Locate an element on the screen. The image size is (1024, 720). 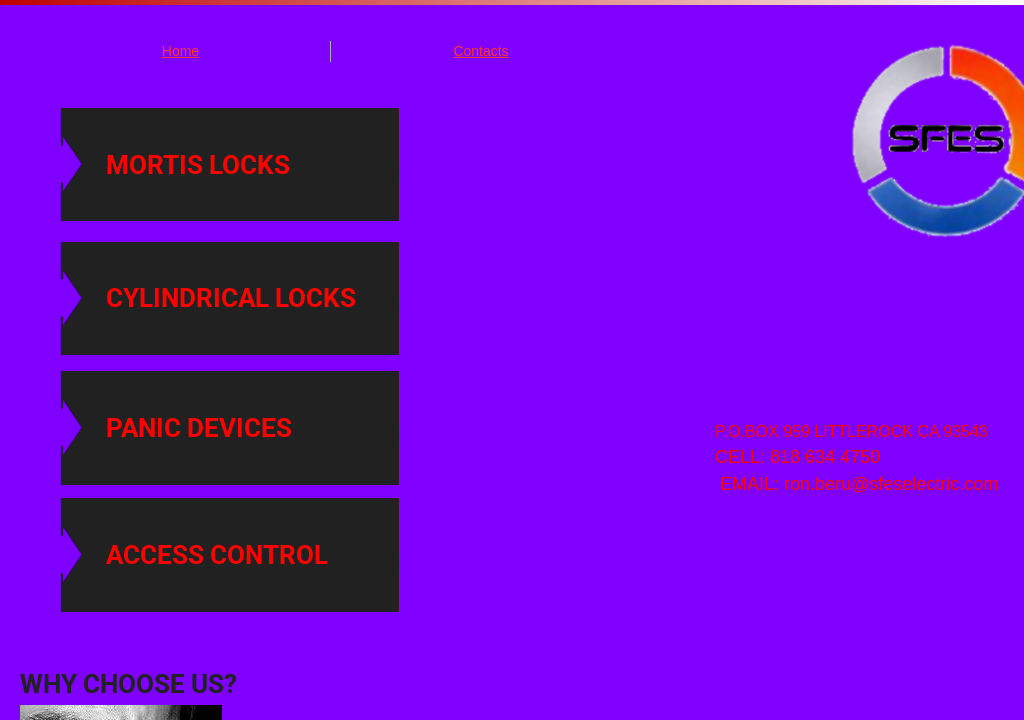
Contacts is located at coordinates (480, 51).